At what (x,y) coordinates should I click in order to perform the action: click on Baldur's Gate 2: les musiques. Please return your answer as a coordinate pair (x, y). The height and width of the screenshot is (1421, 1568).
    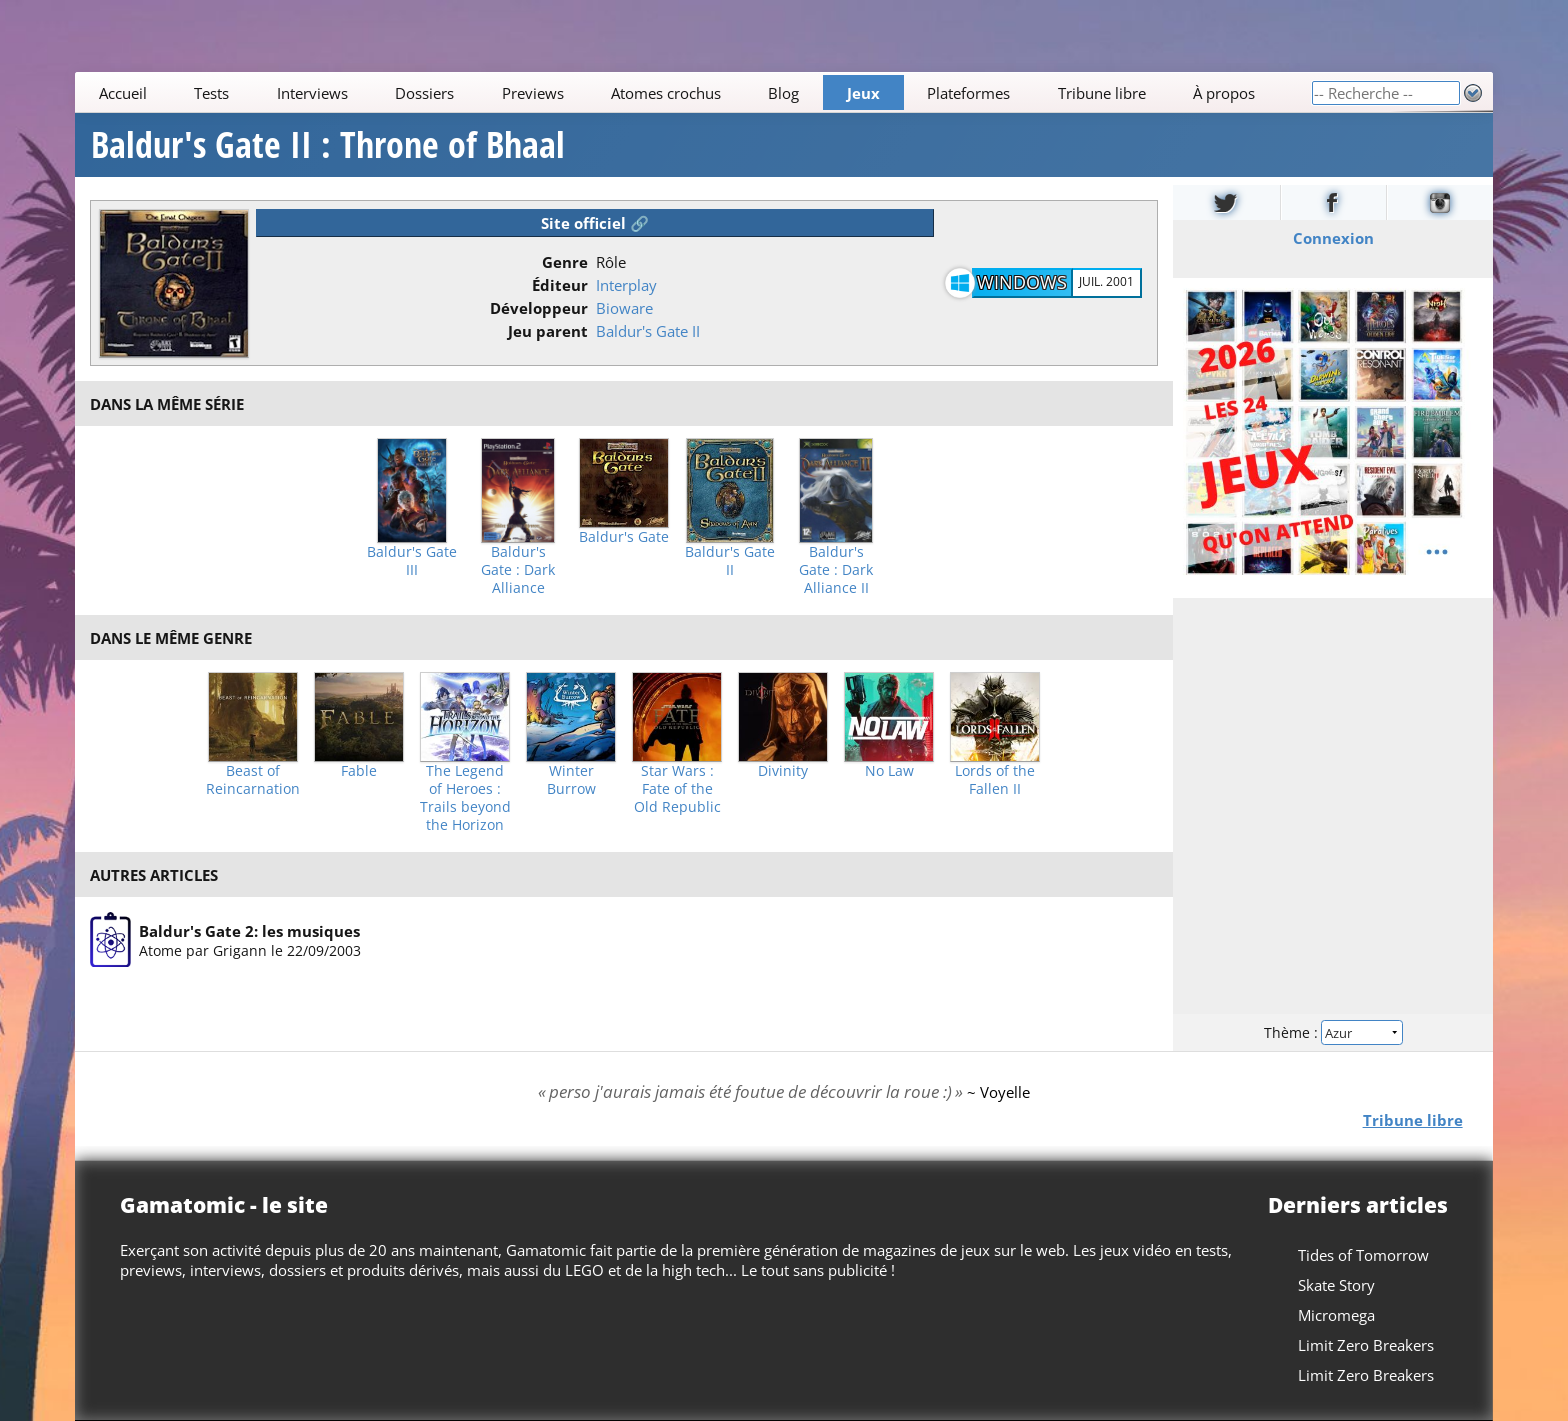
    Looking at the image, I should click on (249, 931).